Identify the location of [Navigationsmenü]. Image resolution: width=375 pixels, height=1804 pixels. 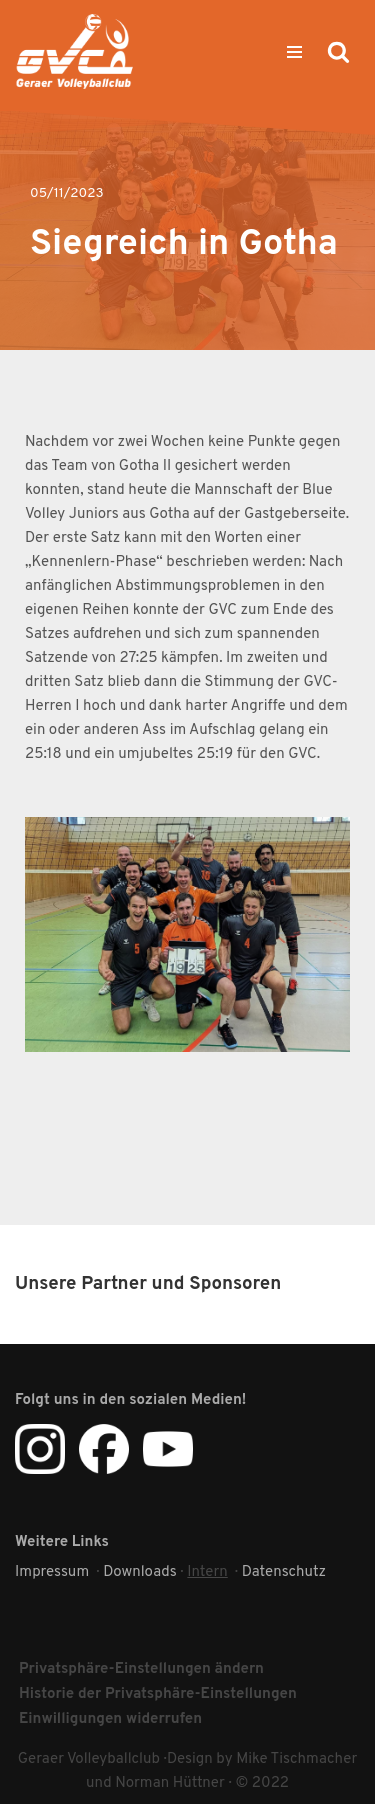
(294, 52).